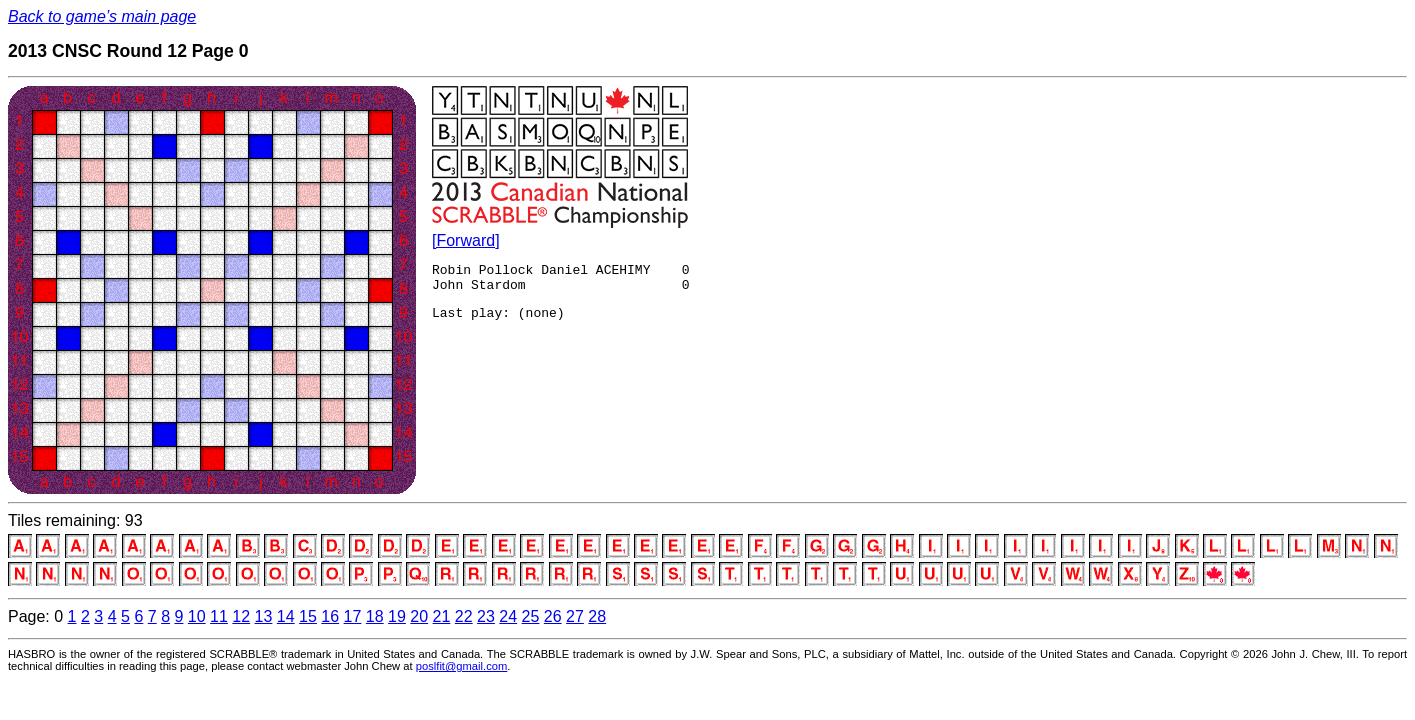 Image resolution: width=1415 pixels, height=720 pixels. What do you see at coordinates (241, 616) in the screenshot?
I see `12` at bounding box center [241, 616].